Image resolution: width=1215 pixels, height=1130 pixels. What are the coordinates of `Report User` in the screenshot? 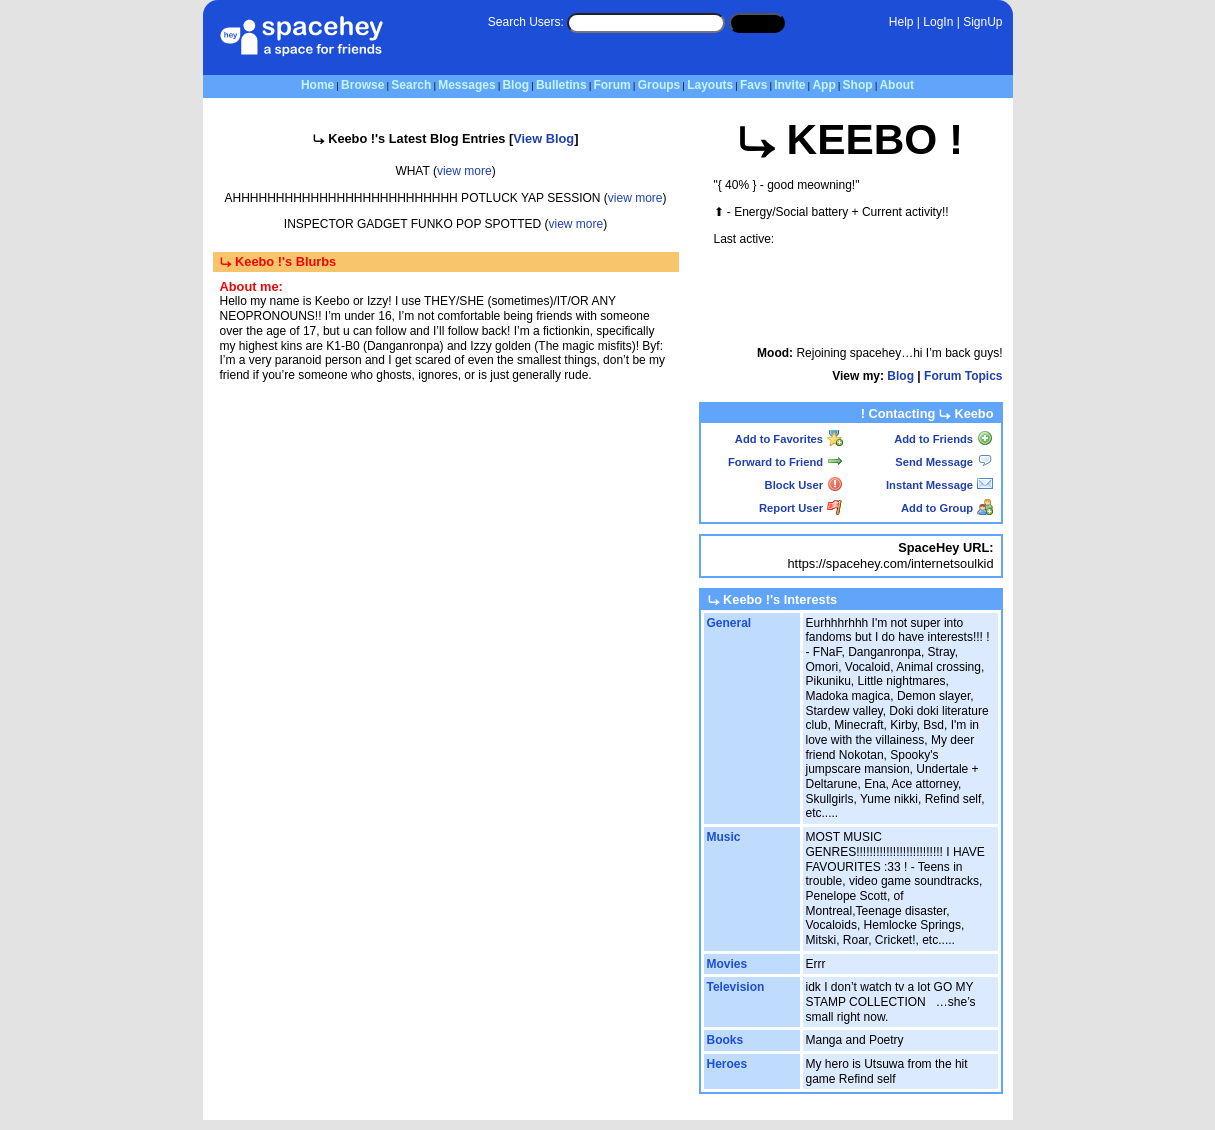 It's located at (801, 508).